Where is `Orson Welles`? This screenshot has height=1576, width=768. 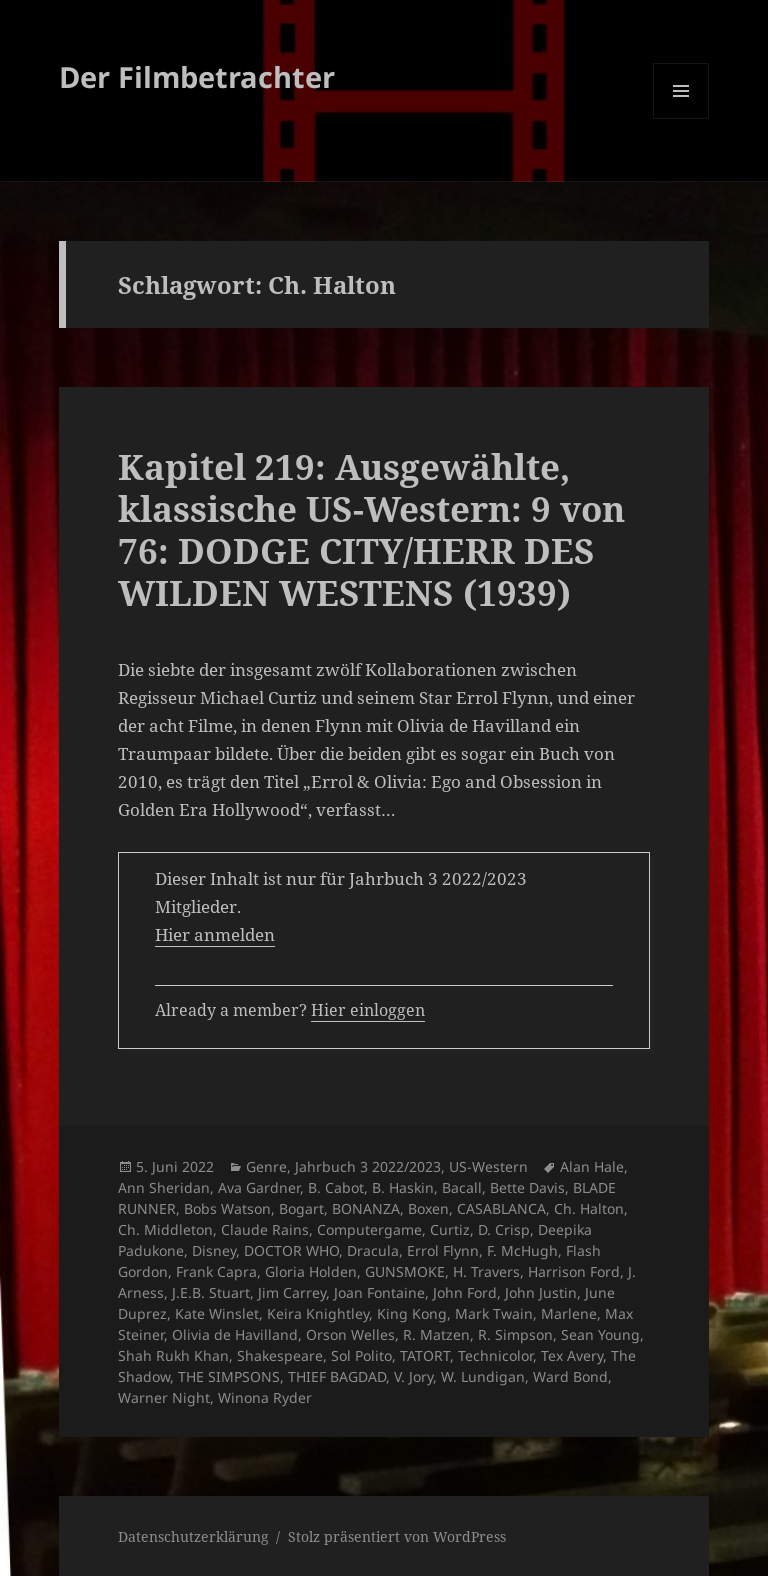 Orson Welles is located at coordinates (350, 1334).